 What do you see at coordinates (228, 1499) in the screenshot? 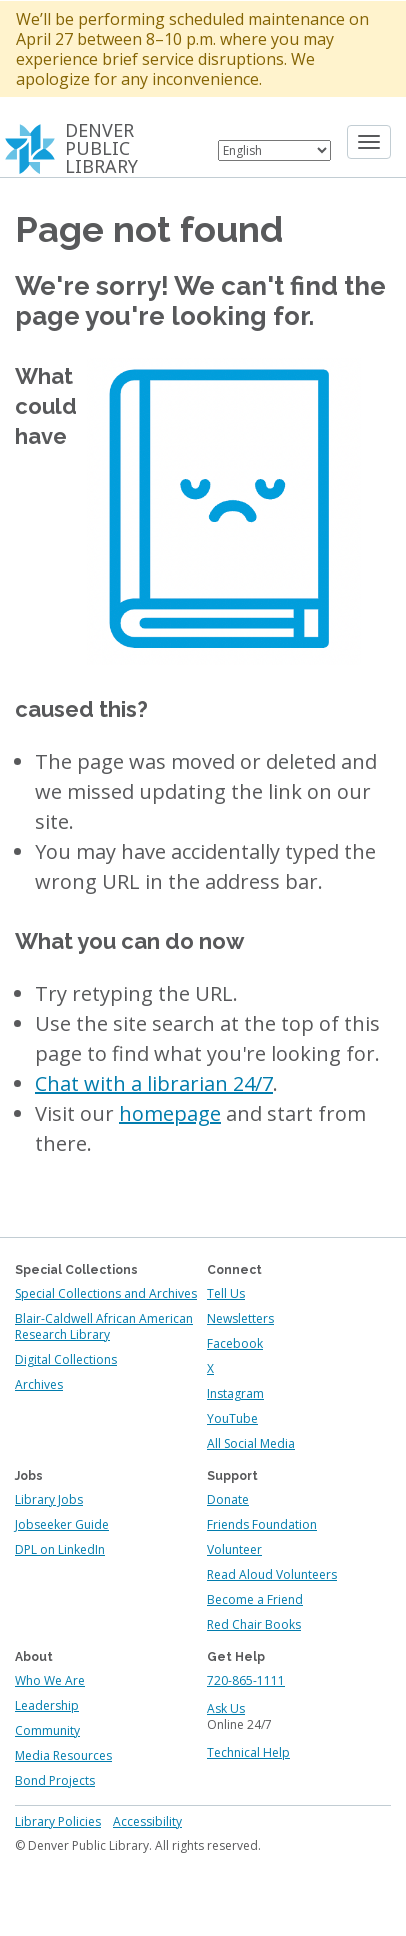
I see `Donate` at bounding box center [228, 1499].